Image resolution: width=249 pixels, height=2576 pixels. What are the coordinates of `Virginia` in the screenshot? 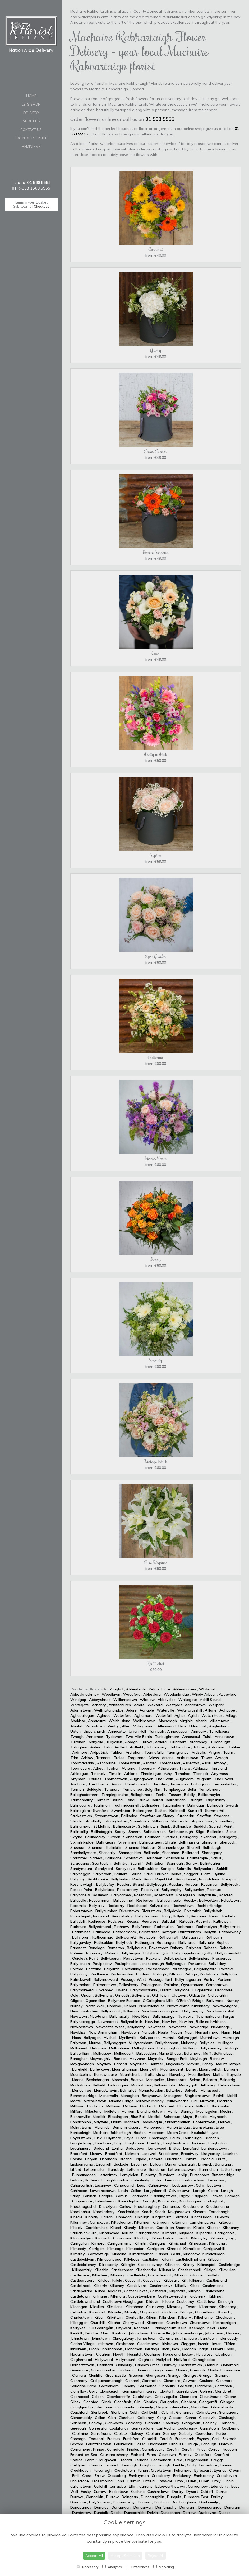 It's located at (186, 1720).